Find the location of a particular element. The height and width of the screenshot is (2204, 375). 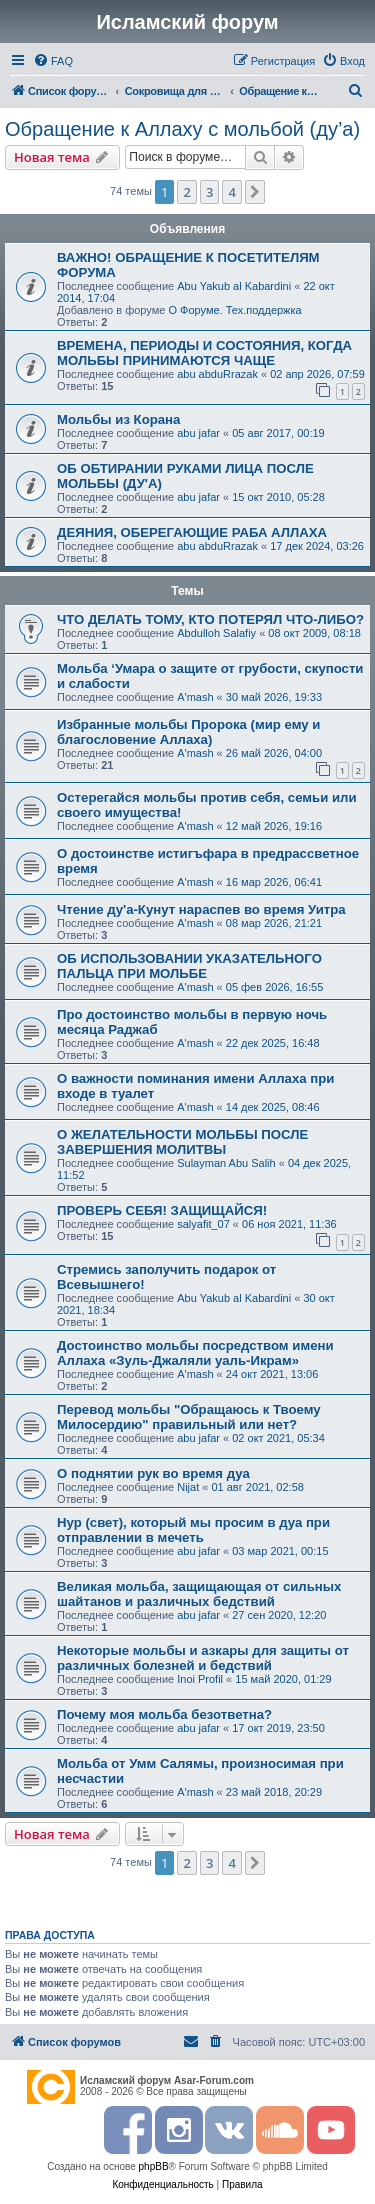

4 [button] is located at coordinates (231, 192).